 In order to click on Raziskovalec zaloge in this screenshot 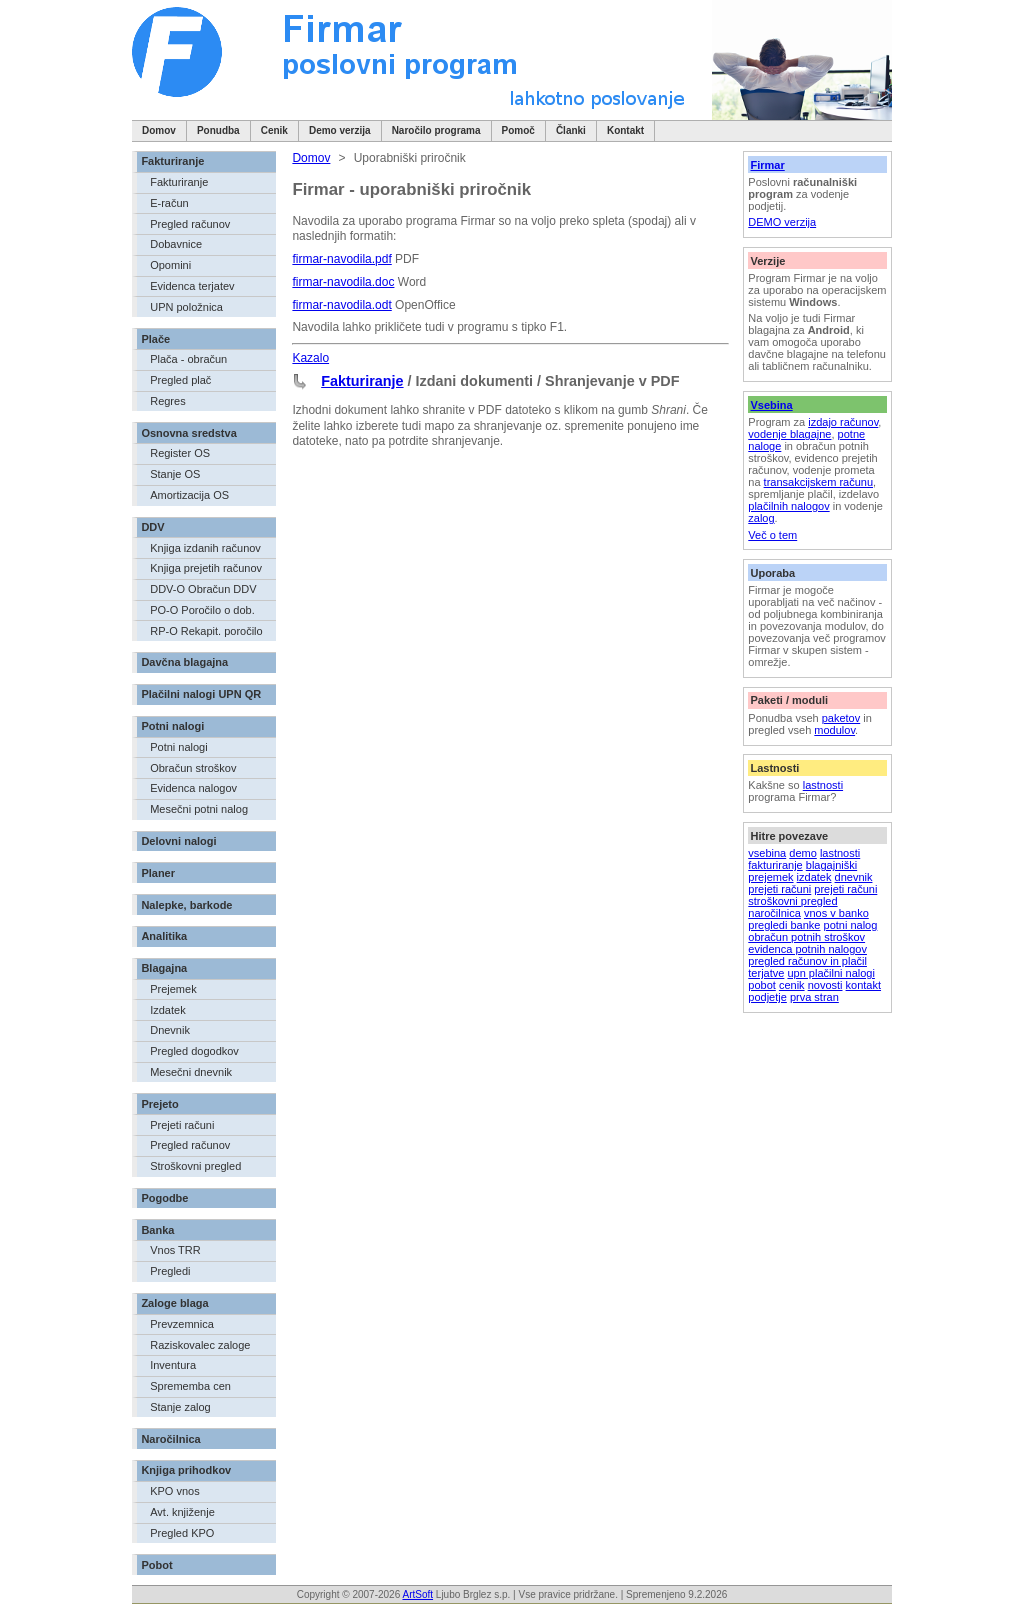, I will do `click(200, 1345)`.